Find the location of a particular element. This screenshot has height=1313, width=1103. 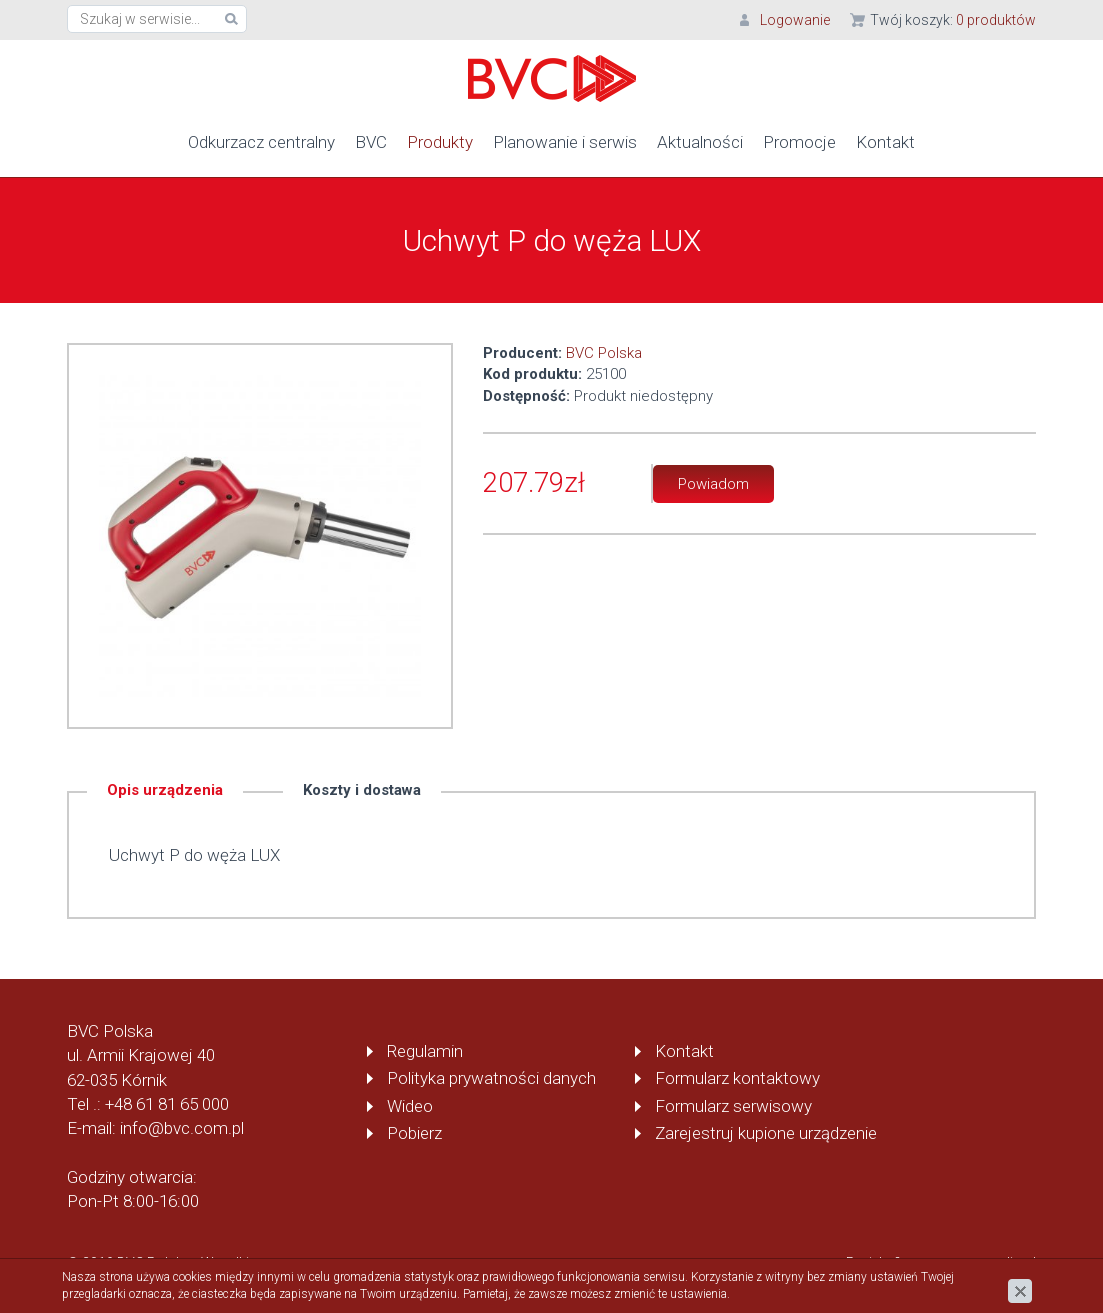

Polityka prywatności danych is located at coordinates (491, 1078).